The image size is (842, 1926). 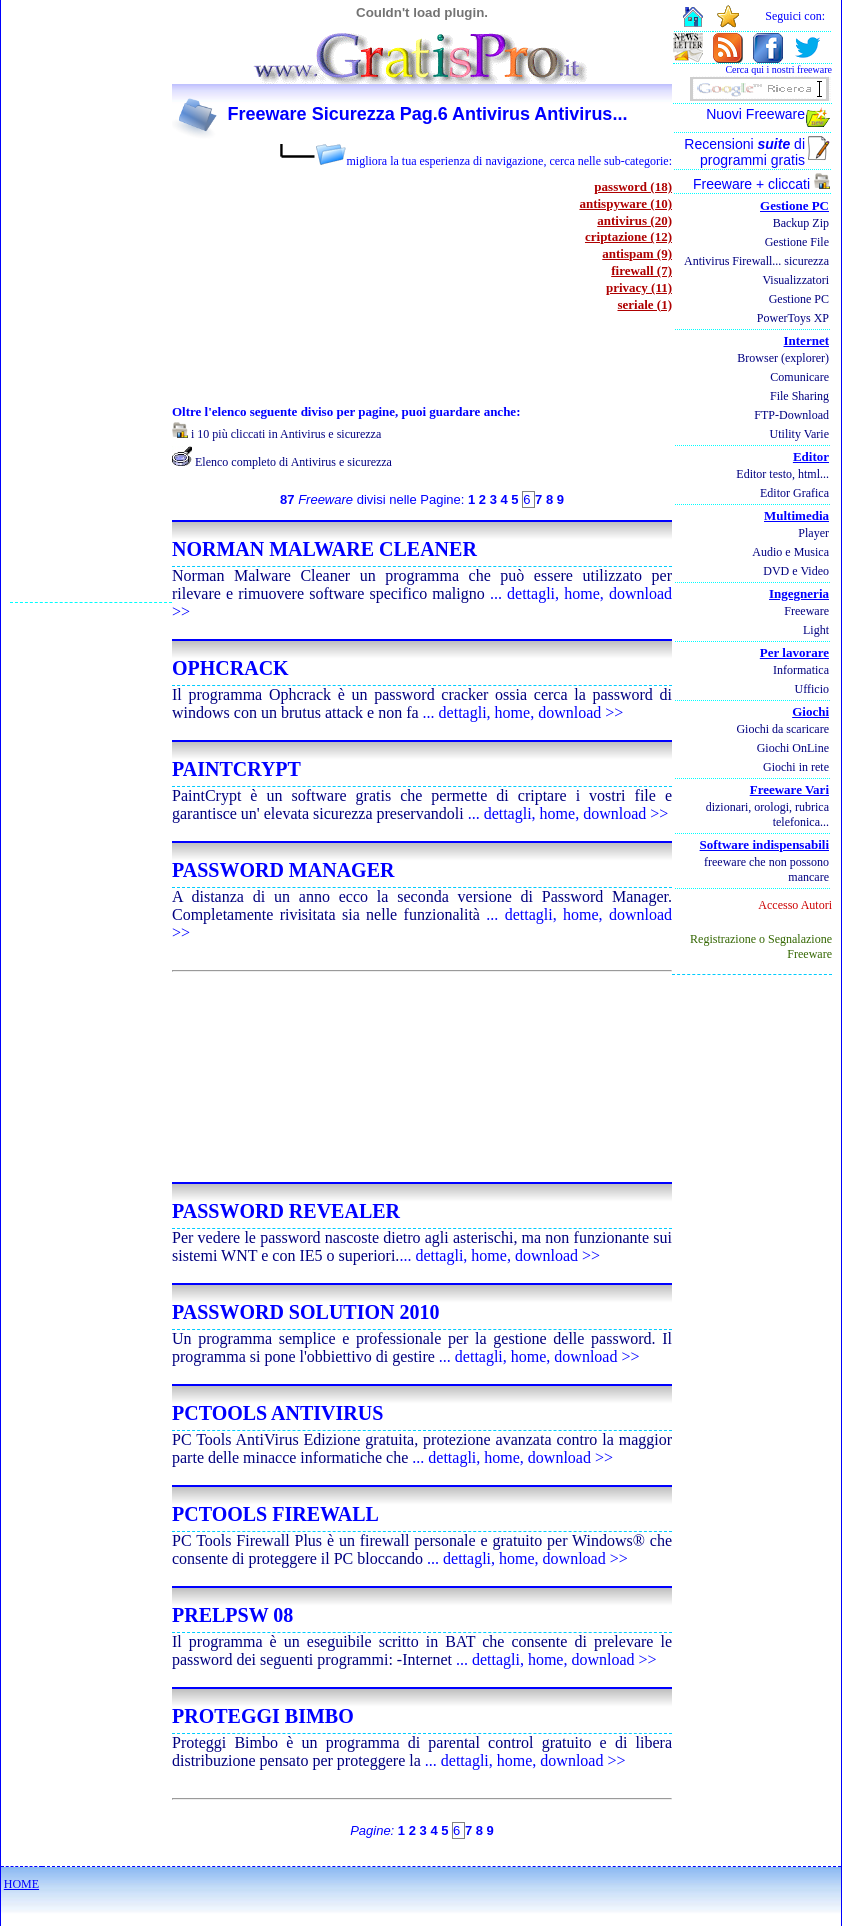 What do you see at coordinates (783, 358) in the screenshot?
I see `Browser (explorer)` at bounding box center [783, 358].